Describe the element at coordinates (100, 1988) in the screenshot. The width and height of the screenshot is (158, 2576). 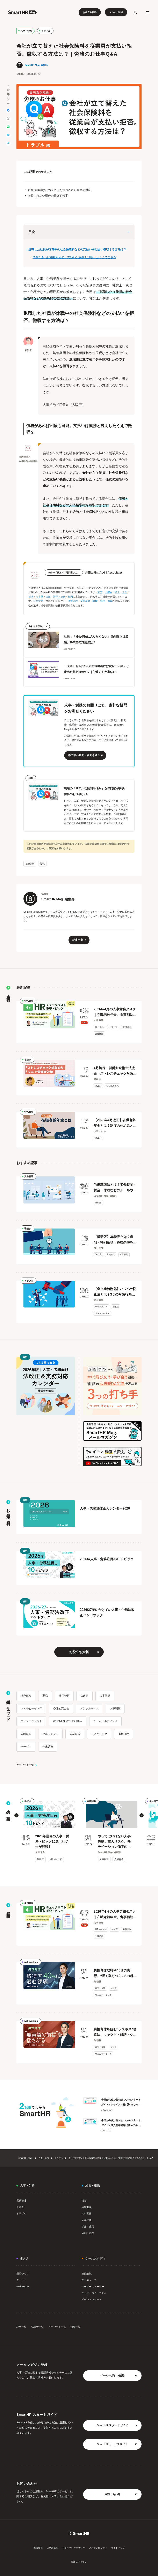
I see `育児・介護` at that location.